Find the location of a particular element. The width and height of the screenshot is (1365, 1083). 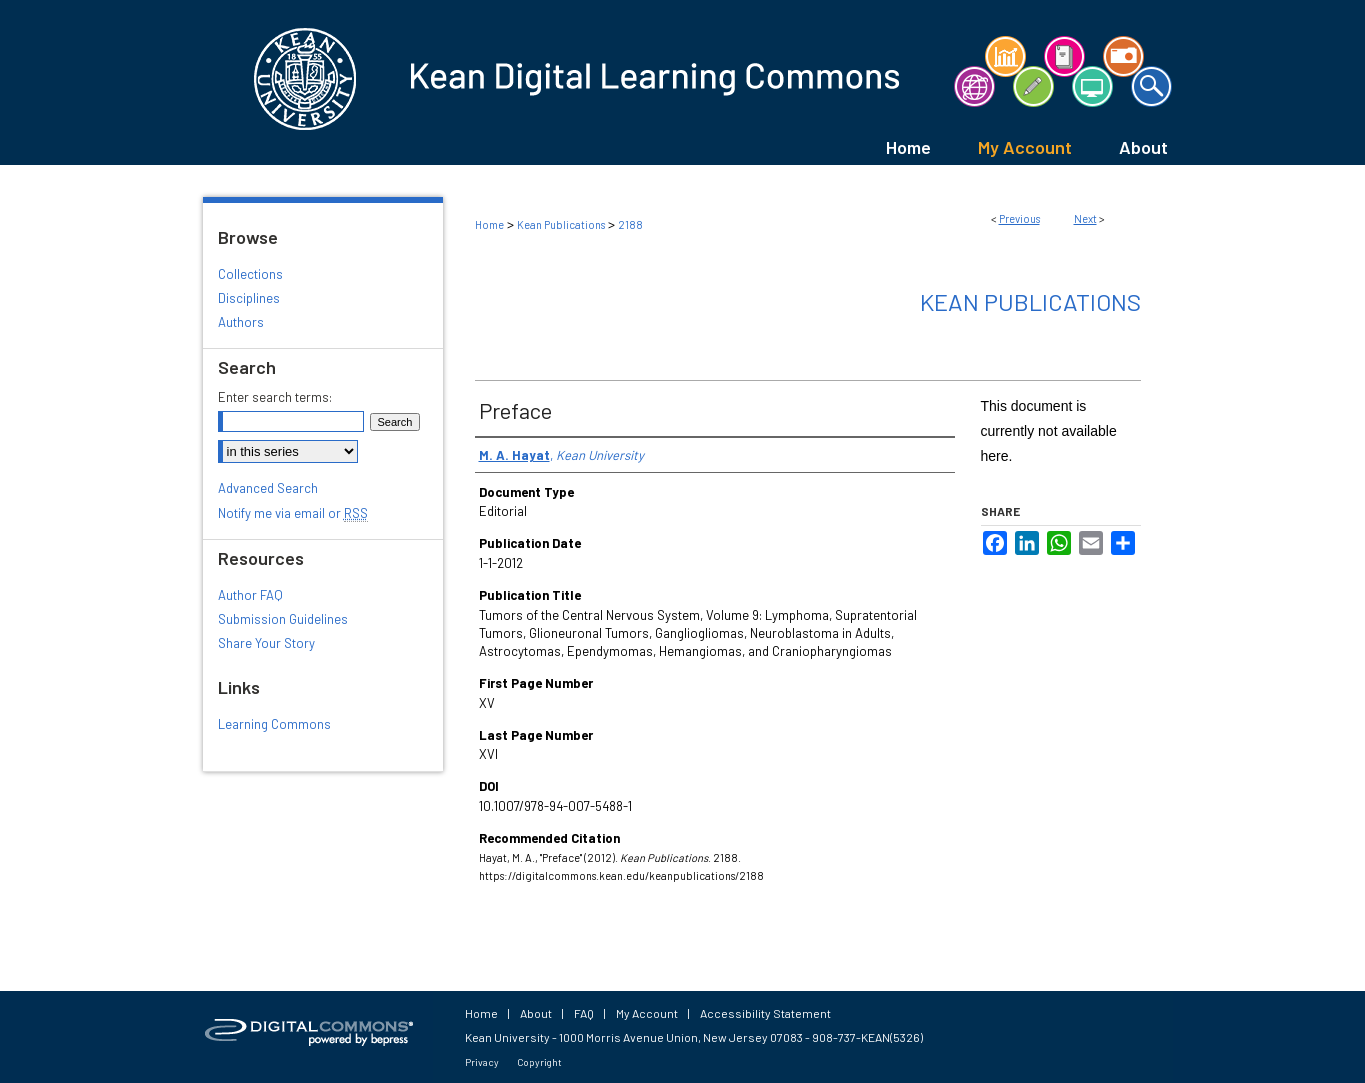

2188 is located at coordinates (630, 224).